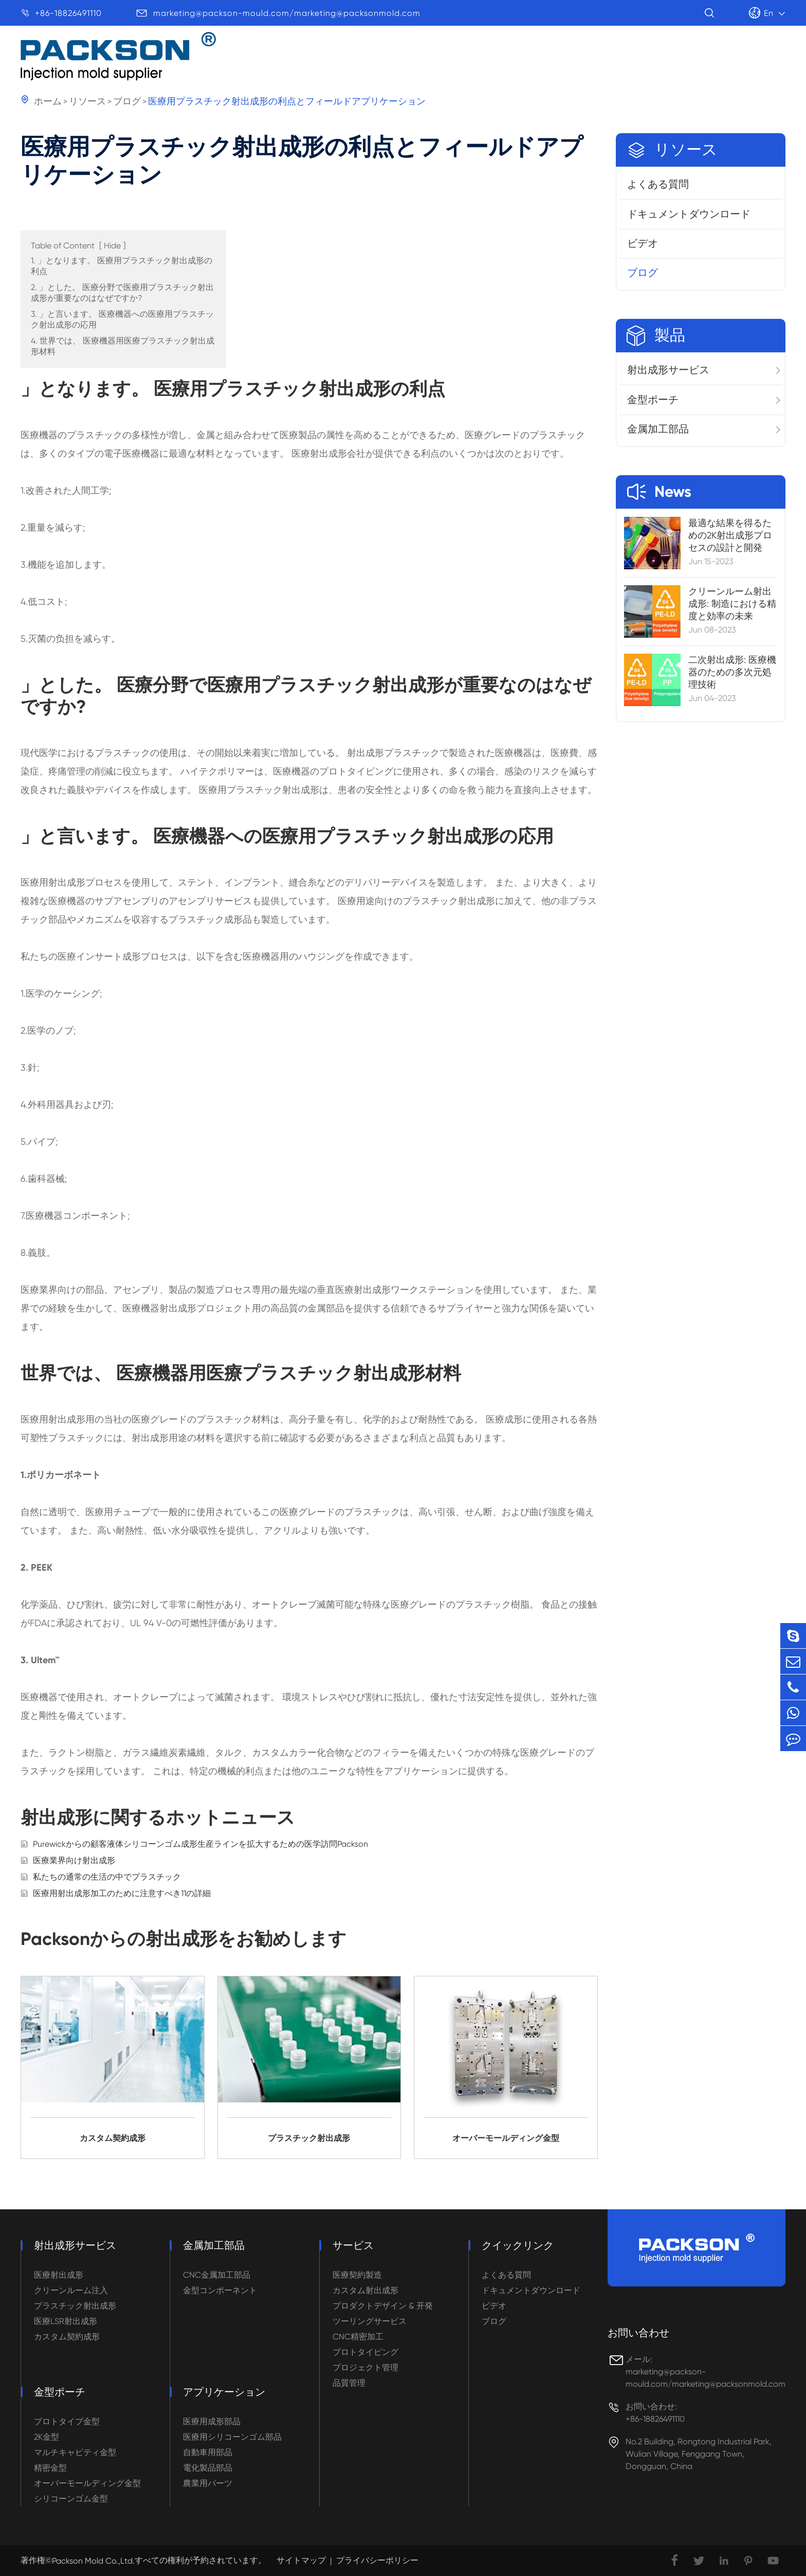 Image resolution: width=806 pixels, height=2576 pixels. I want to click on 金属加工部品, so click(658, 429).